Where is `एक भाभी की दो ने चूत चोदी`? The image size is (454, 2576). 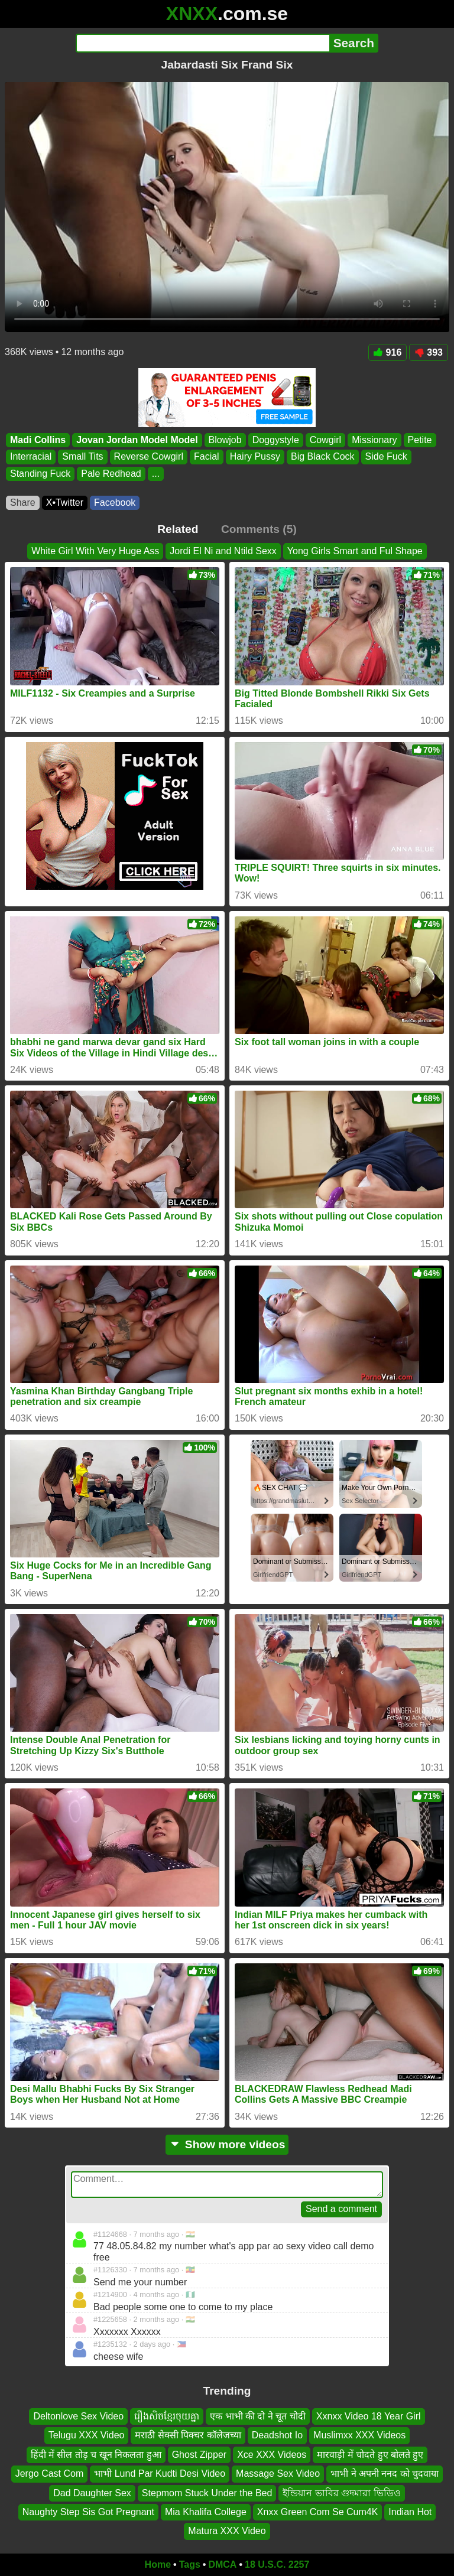 एक भाभी की दो ने चूत चोदी is located at coordinates (258, 2416).